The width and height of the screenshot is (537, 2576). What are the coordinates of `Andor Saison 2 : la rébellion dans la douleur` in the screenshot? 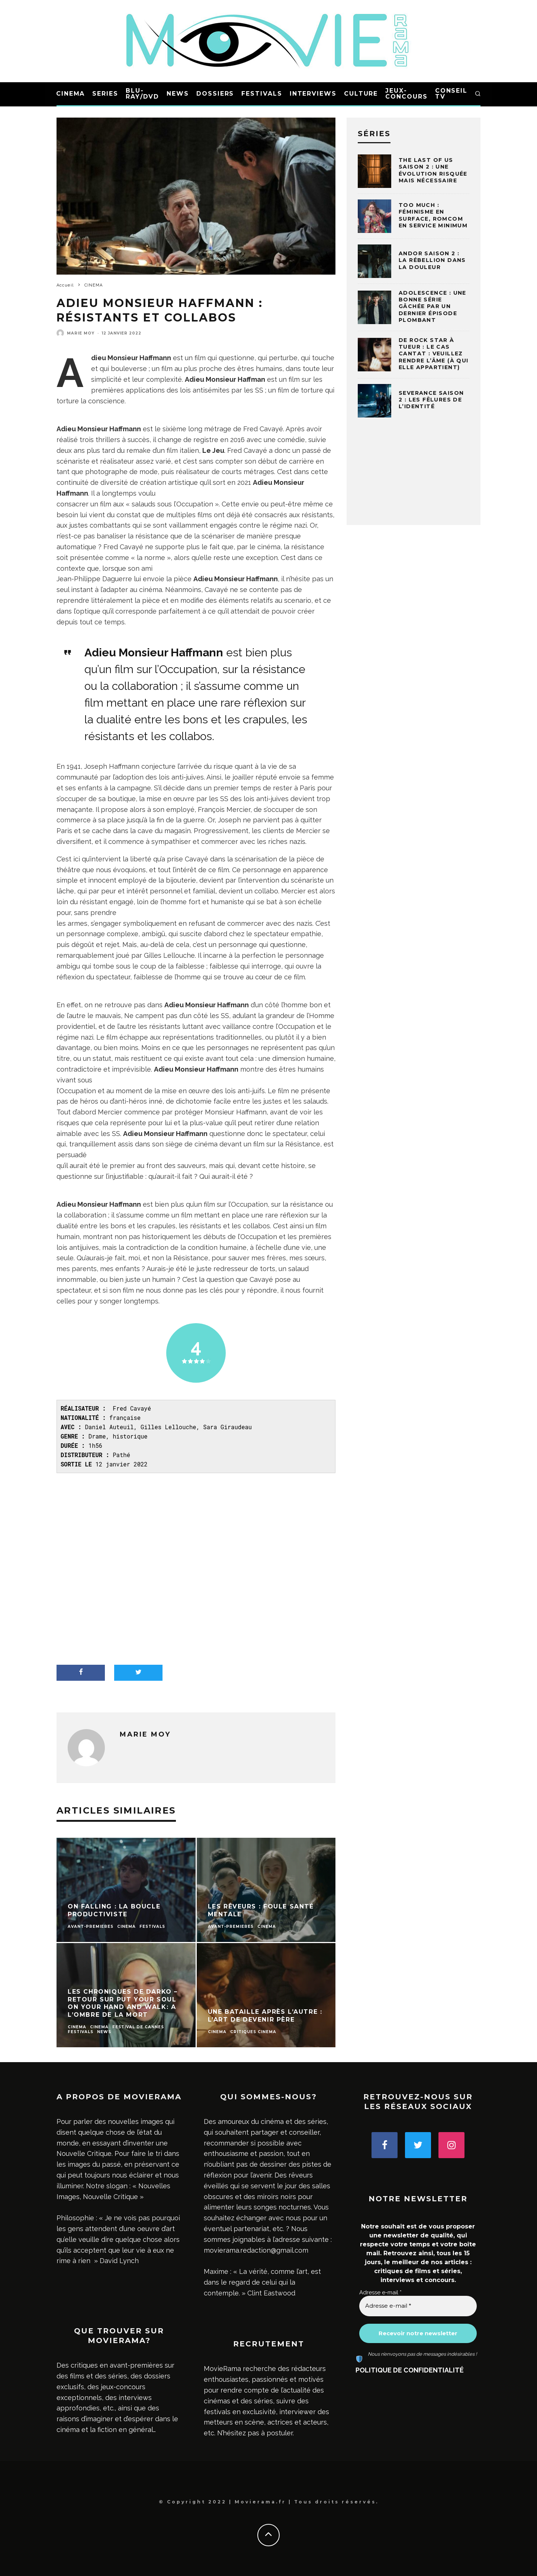 It's located at (432, 260).